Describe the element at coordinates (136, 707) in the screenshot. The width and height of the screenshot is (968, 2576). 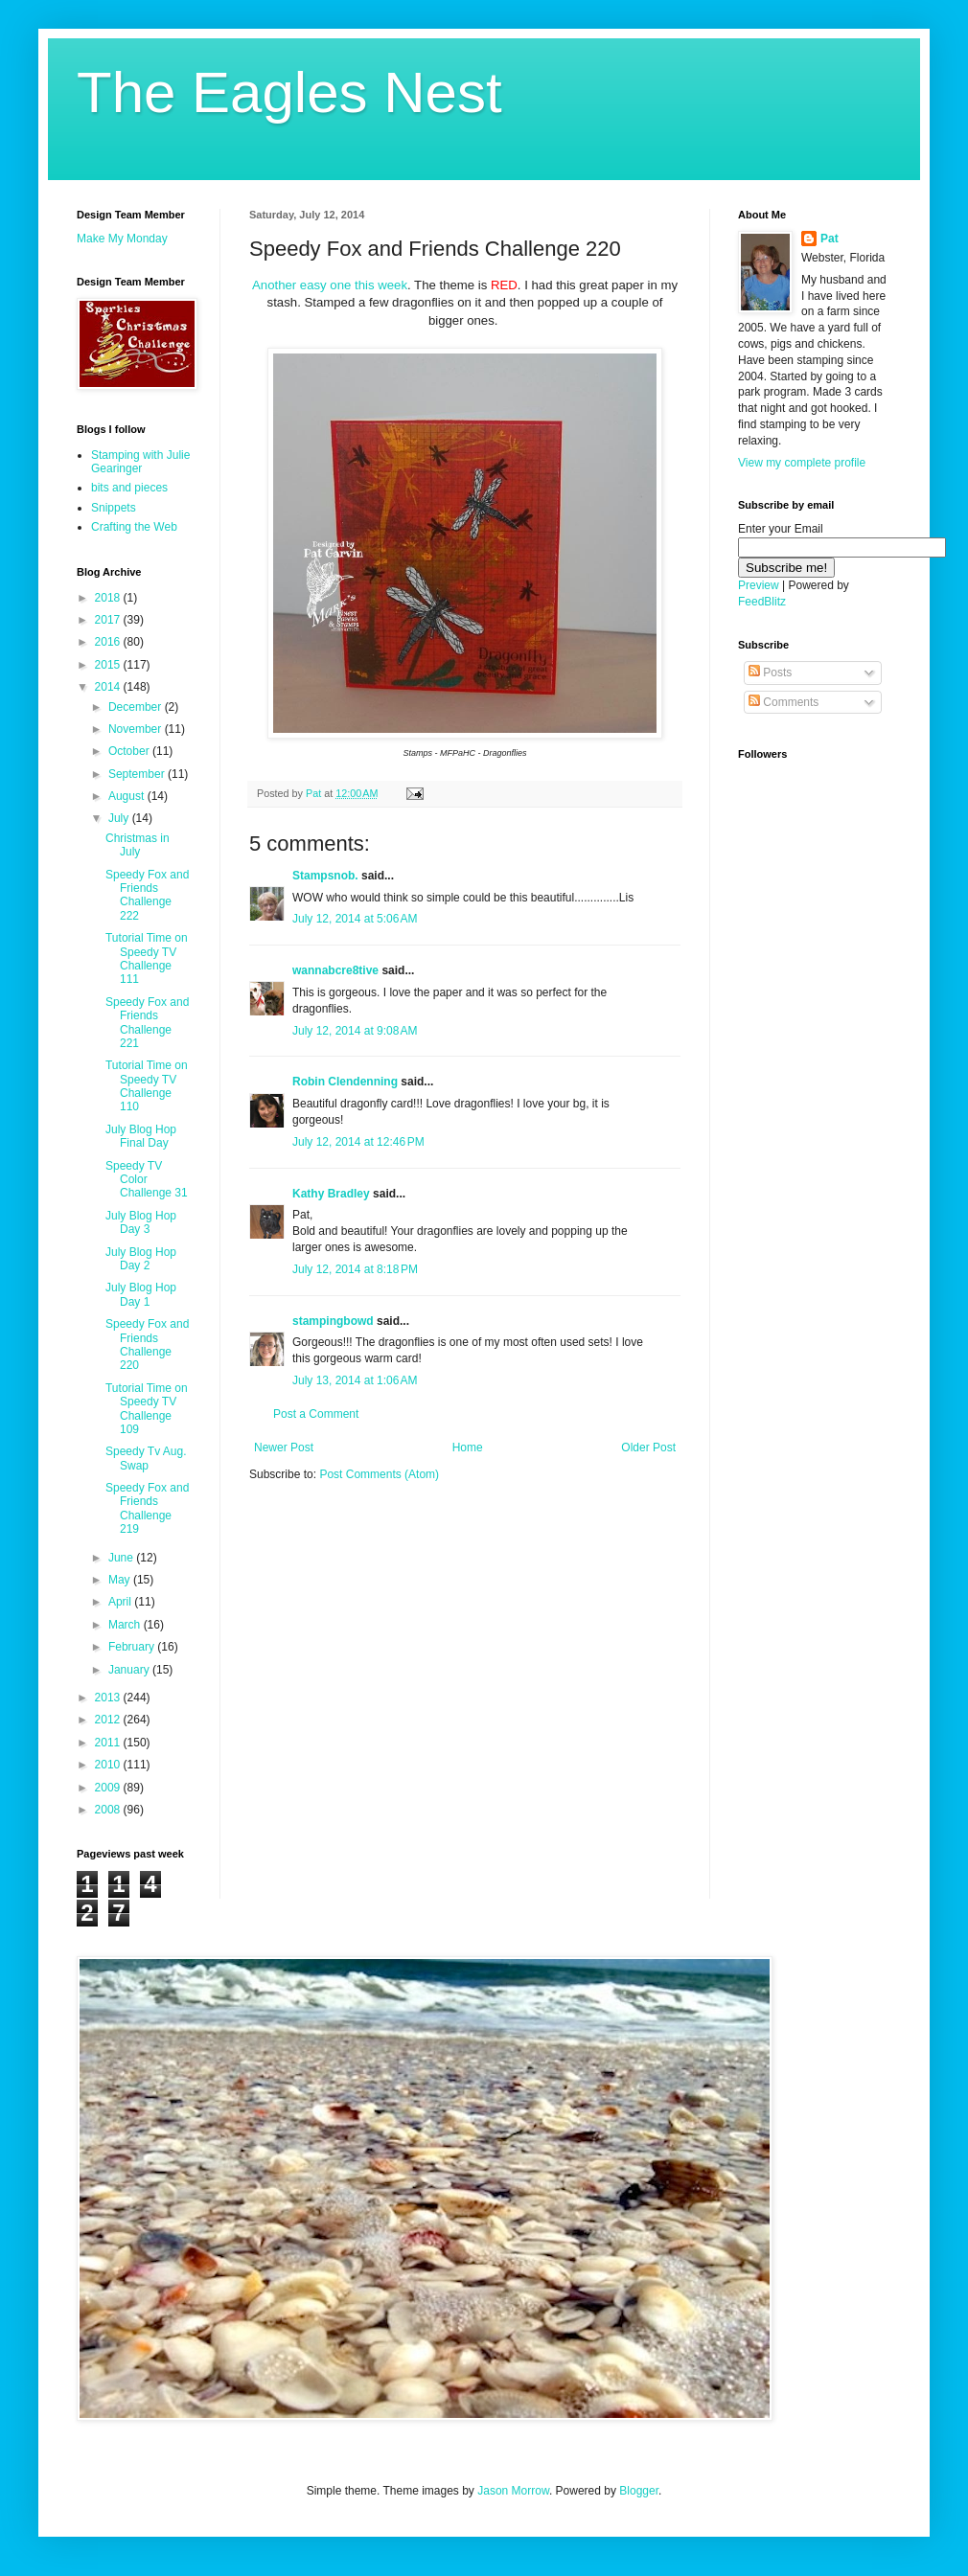
I see `December` at that location.